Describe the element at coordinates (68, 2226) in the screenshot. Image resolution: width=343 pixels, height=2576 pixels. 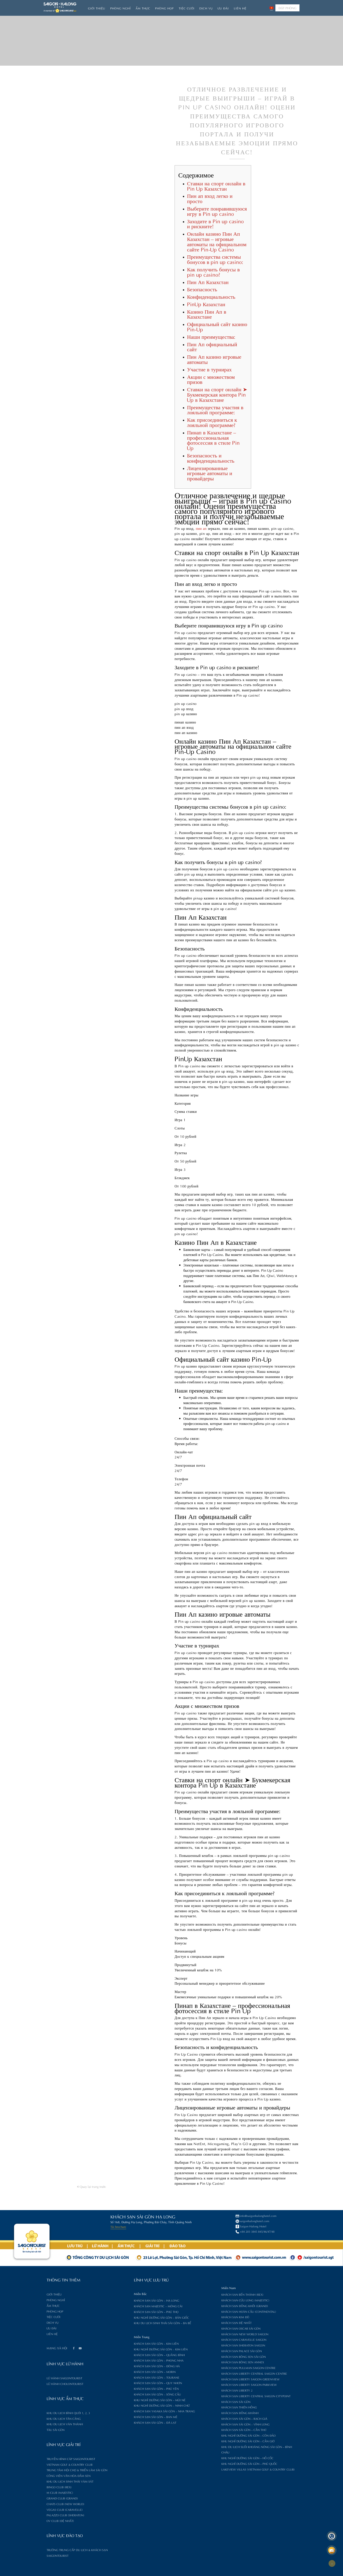
I see `Saigon Halong Hotel` at that location.